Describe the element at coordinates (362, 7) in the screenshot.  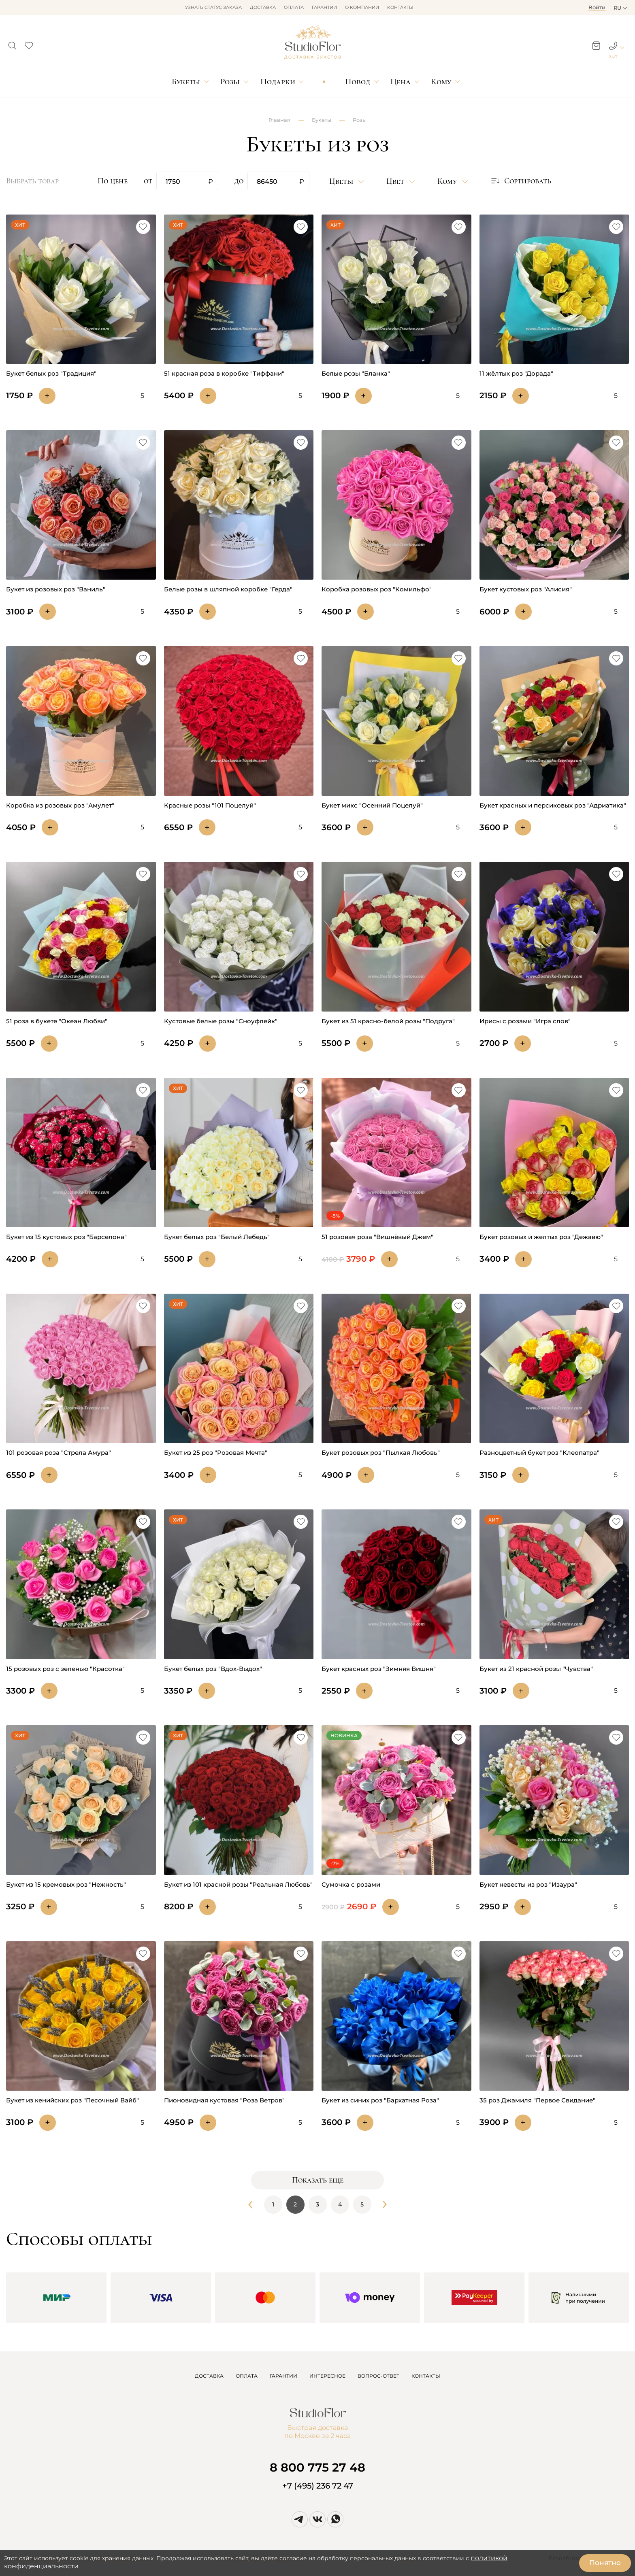
I see `О компании` at that location.